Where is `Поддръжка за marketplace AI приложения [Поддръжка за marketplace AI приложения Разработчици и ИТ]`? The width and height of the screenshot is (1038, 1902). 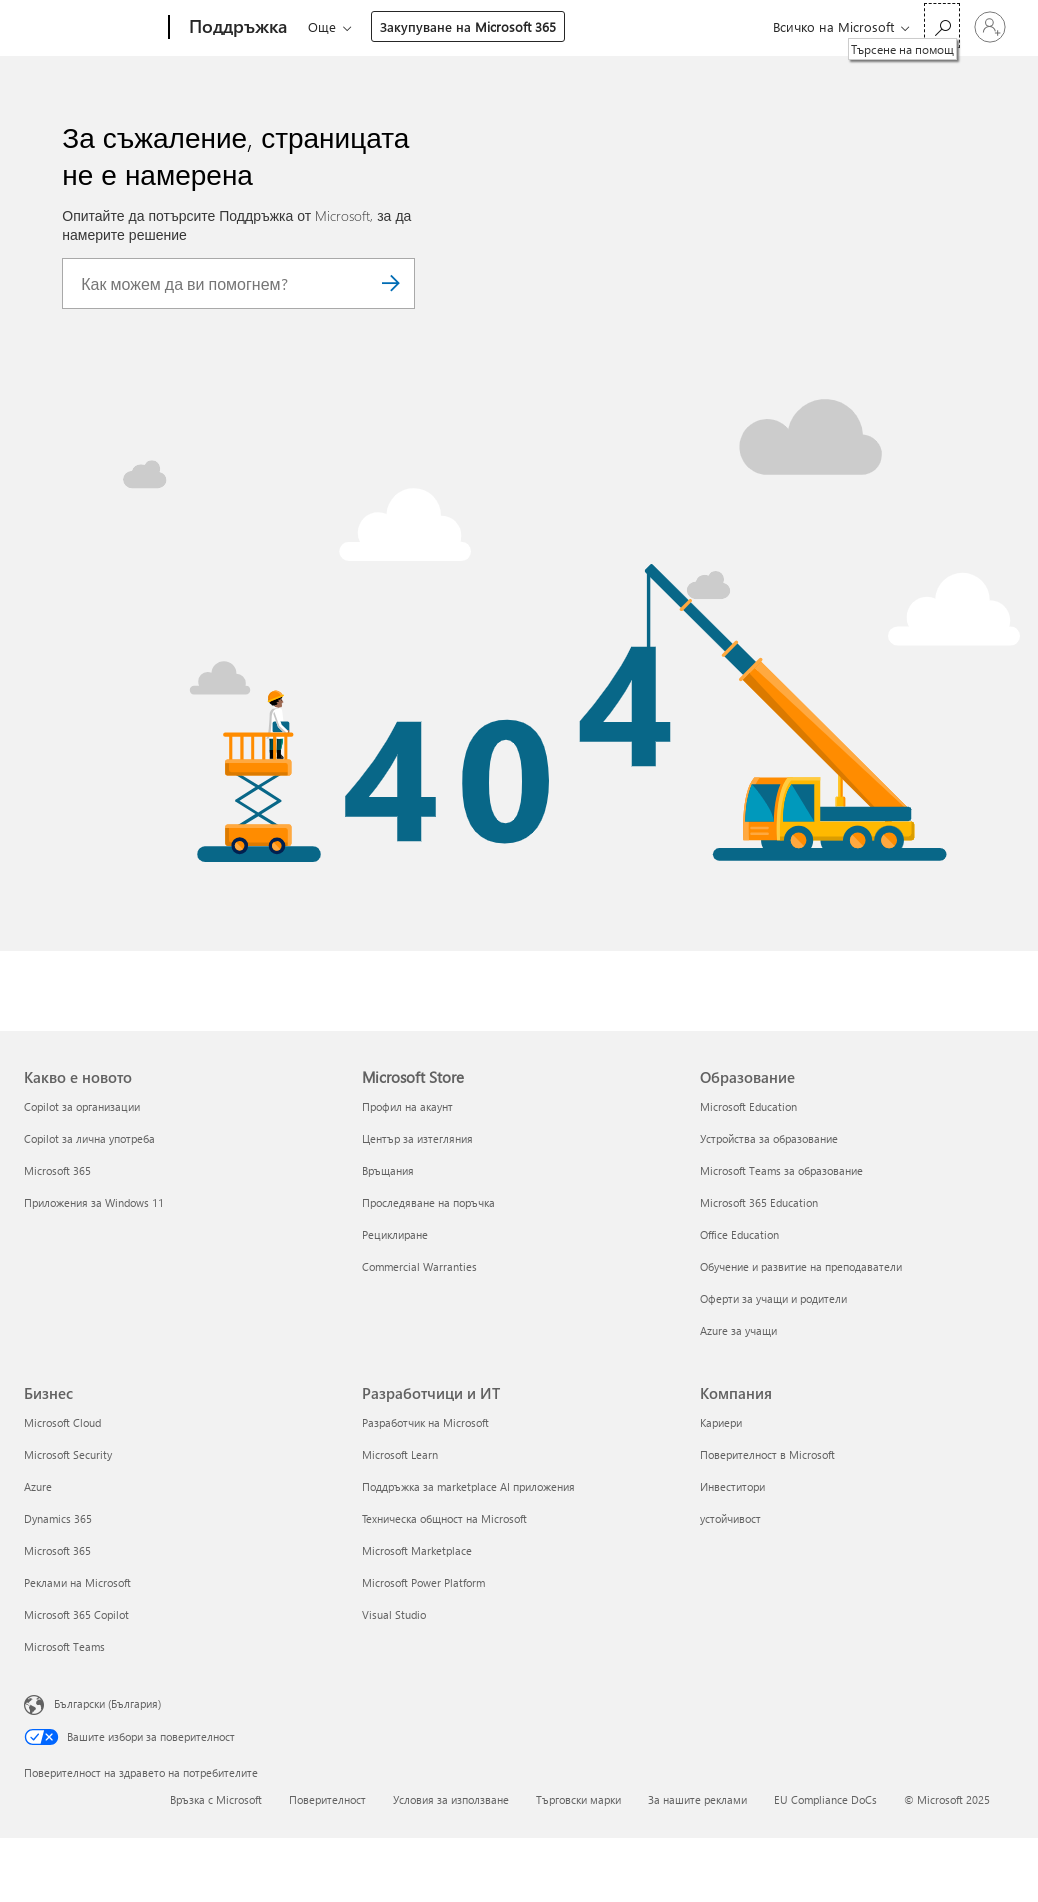
Поддръжка за marketplace AI приложения [Поддръжка за marketplace AI приложения Разработчици и ИТ] is located at coordinates (468, 1486).